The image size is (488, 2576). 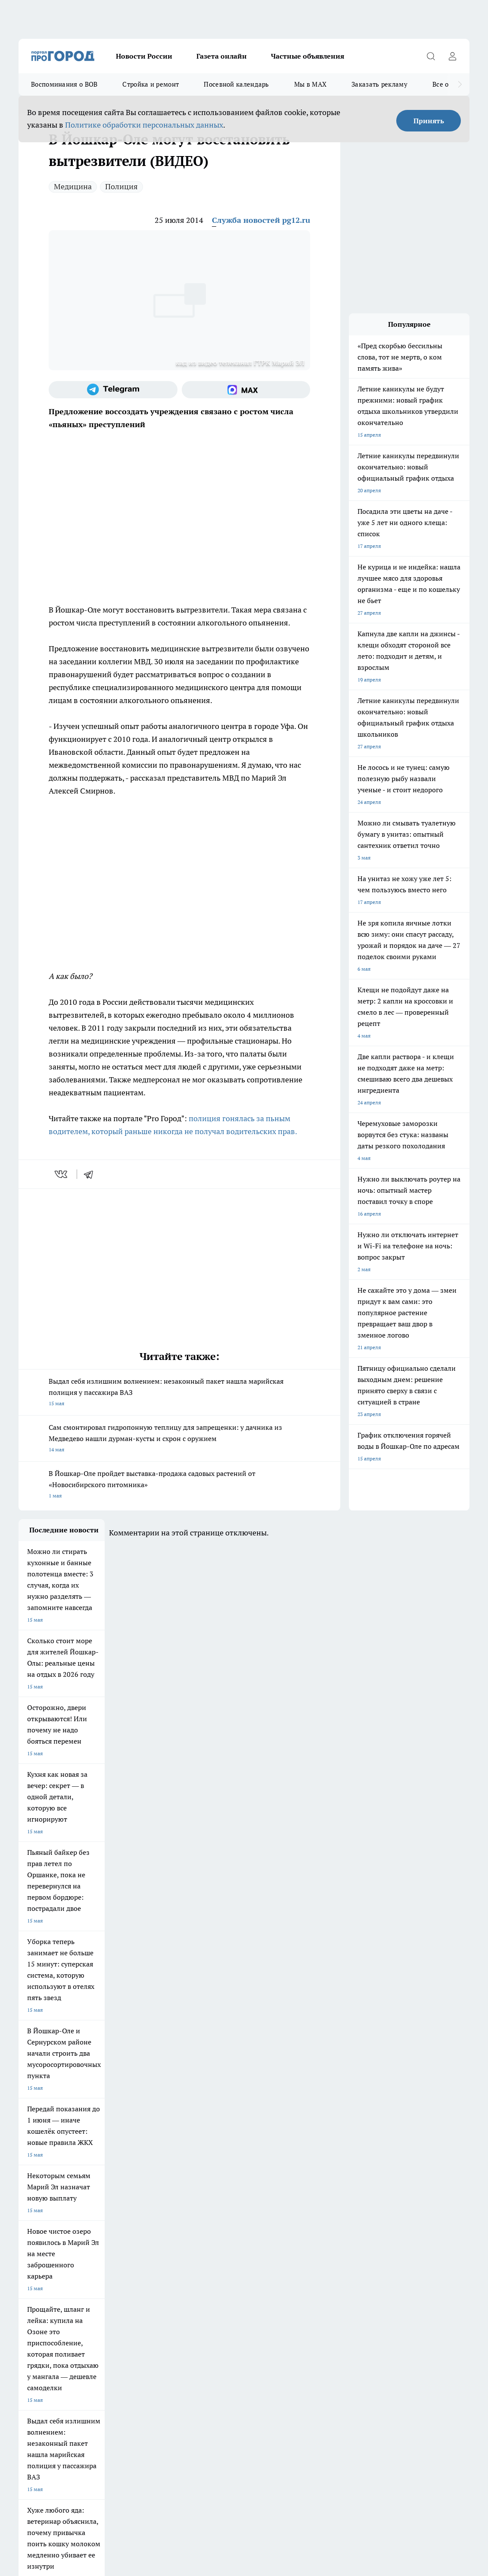 I want to click on [vk], so click(x=61, y=1174).